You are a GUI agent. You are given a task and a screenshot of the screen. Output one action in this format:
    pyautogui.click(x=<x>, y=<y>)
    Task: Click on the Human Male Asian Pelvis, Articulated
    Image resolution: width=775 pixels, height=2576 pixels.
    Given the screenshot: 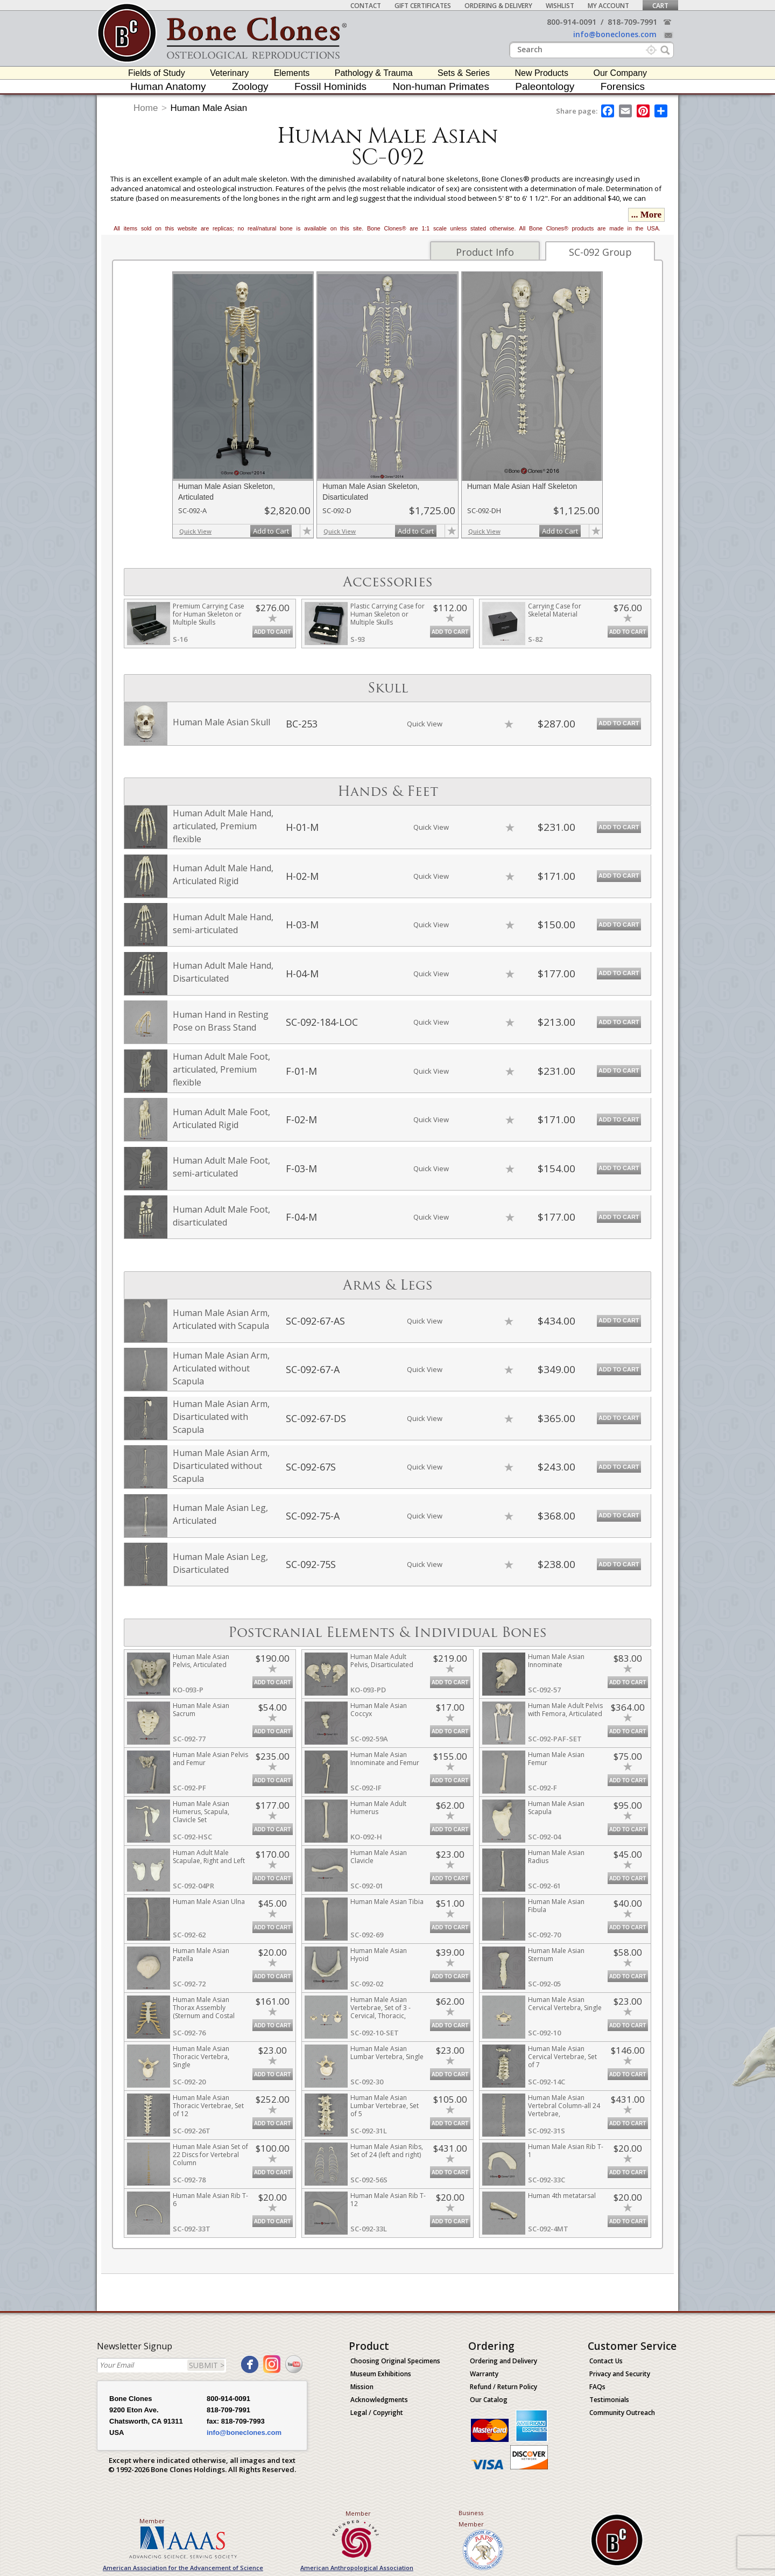 What is the action you would take?
    pyautogui.click(x=201, y=1660)
    